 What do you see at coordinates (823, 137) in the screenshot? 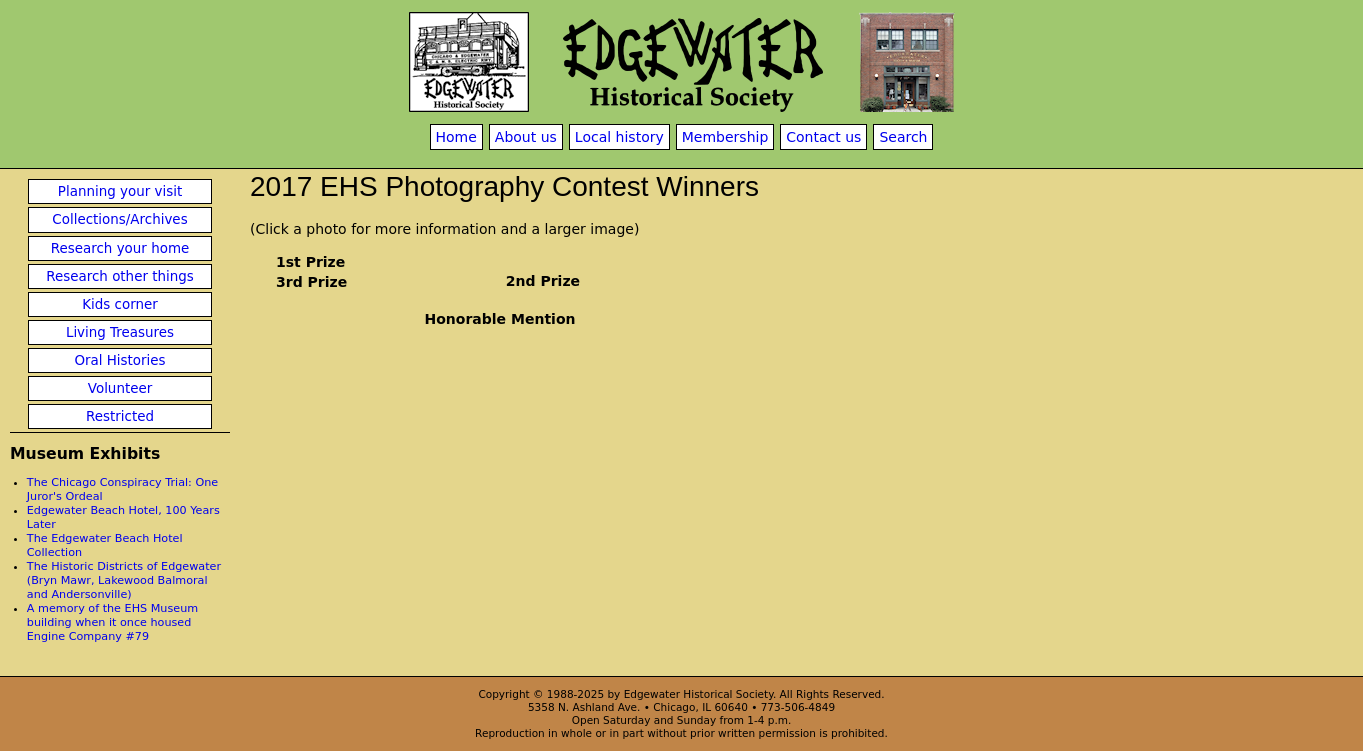
I see `Contact us` at bounding box center [823, 137].